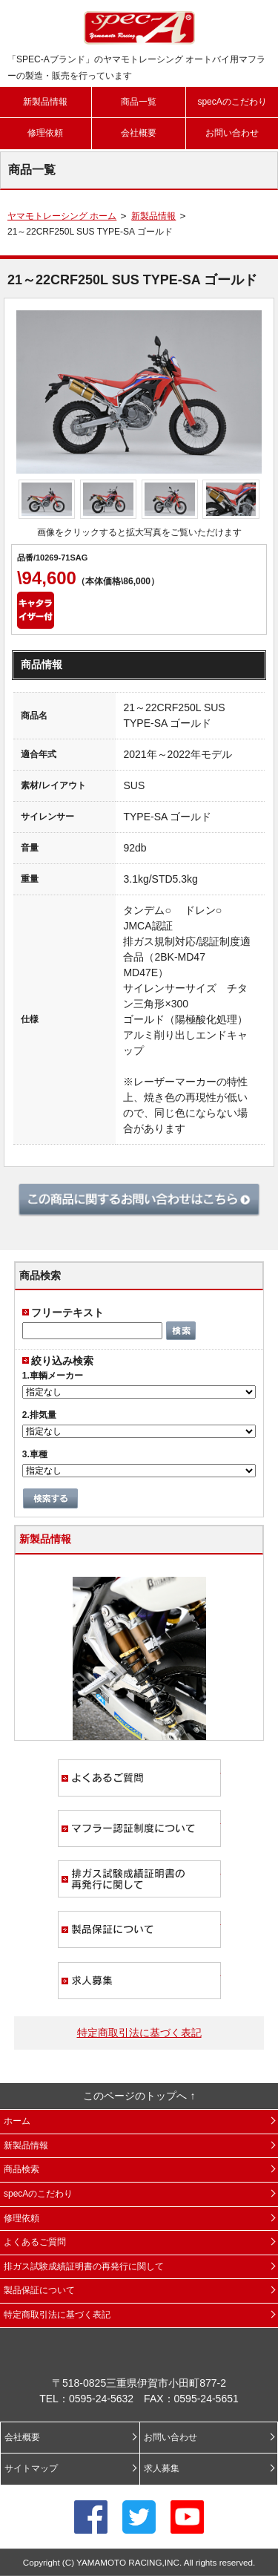  I want to click on マフラー認証制度について, so click(139, 1828).